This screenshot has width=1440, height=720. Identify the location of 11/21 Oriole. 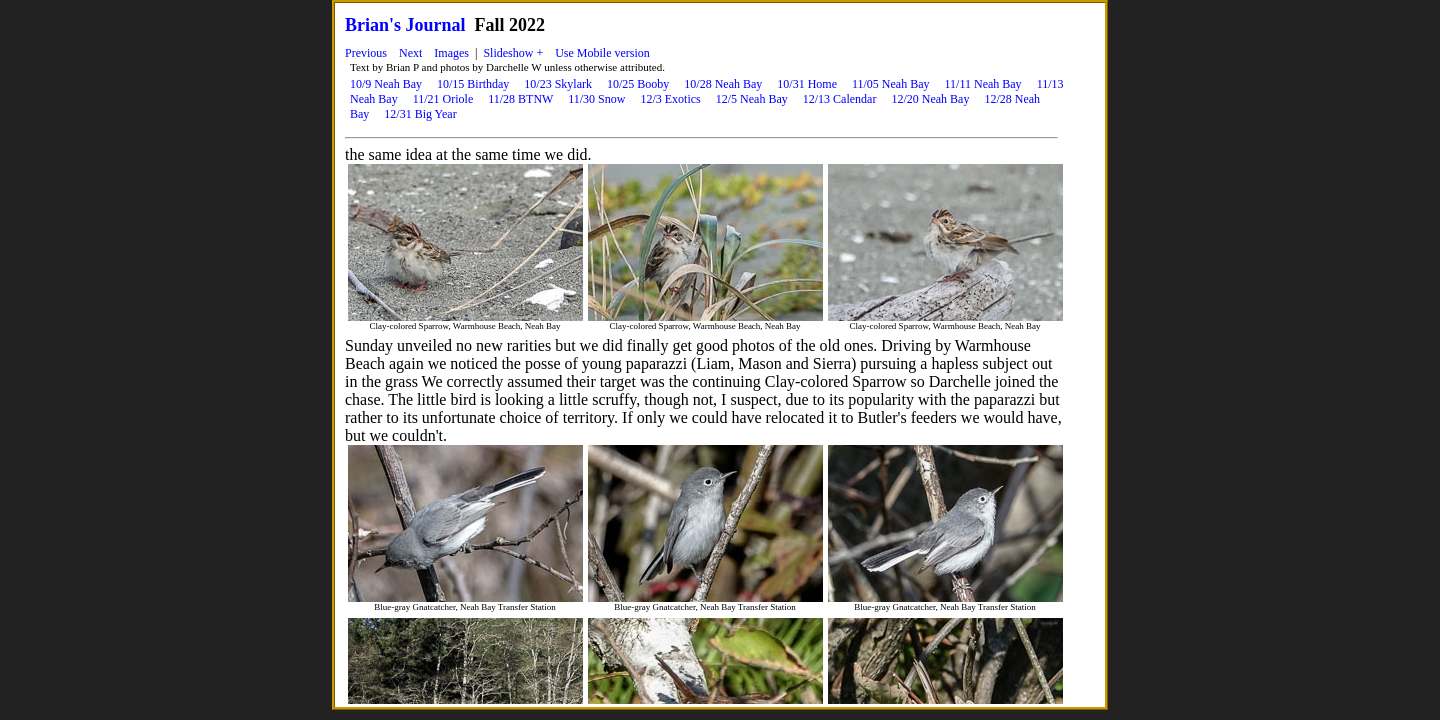
(443, 99).